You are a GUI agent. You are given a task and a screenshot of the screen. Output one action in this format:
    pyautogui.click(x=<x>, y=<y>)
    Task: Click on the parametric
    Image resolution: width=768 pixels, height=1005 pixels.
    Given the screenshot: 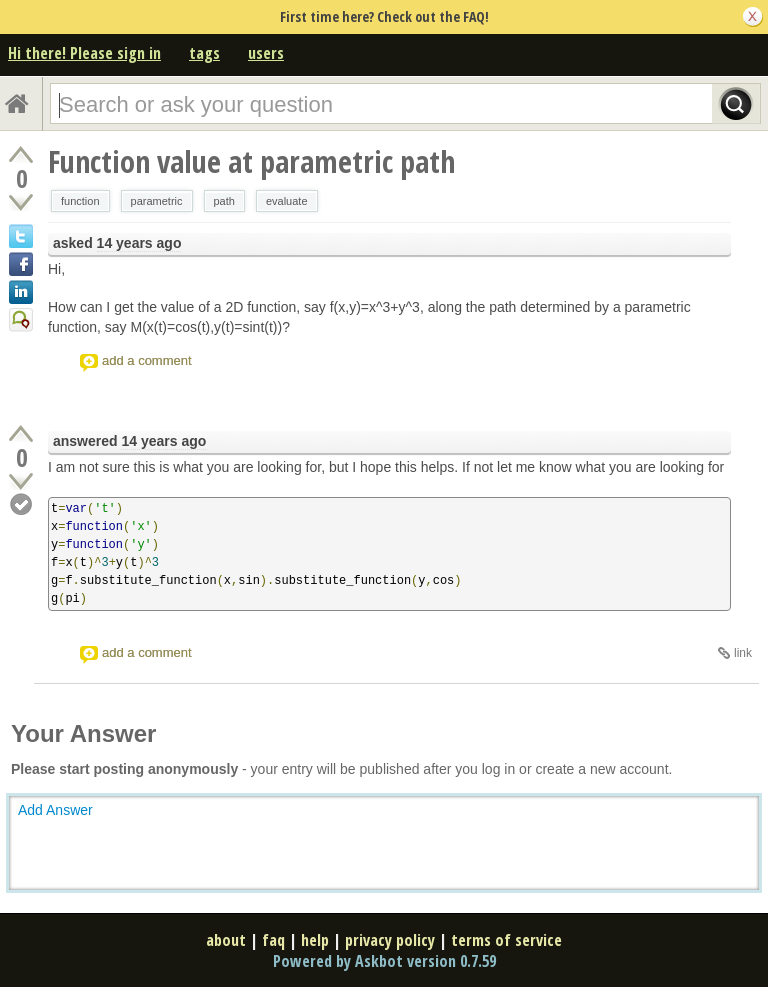 What is the action you would take?
    pyautogui.click(x=157, y=201)
    